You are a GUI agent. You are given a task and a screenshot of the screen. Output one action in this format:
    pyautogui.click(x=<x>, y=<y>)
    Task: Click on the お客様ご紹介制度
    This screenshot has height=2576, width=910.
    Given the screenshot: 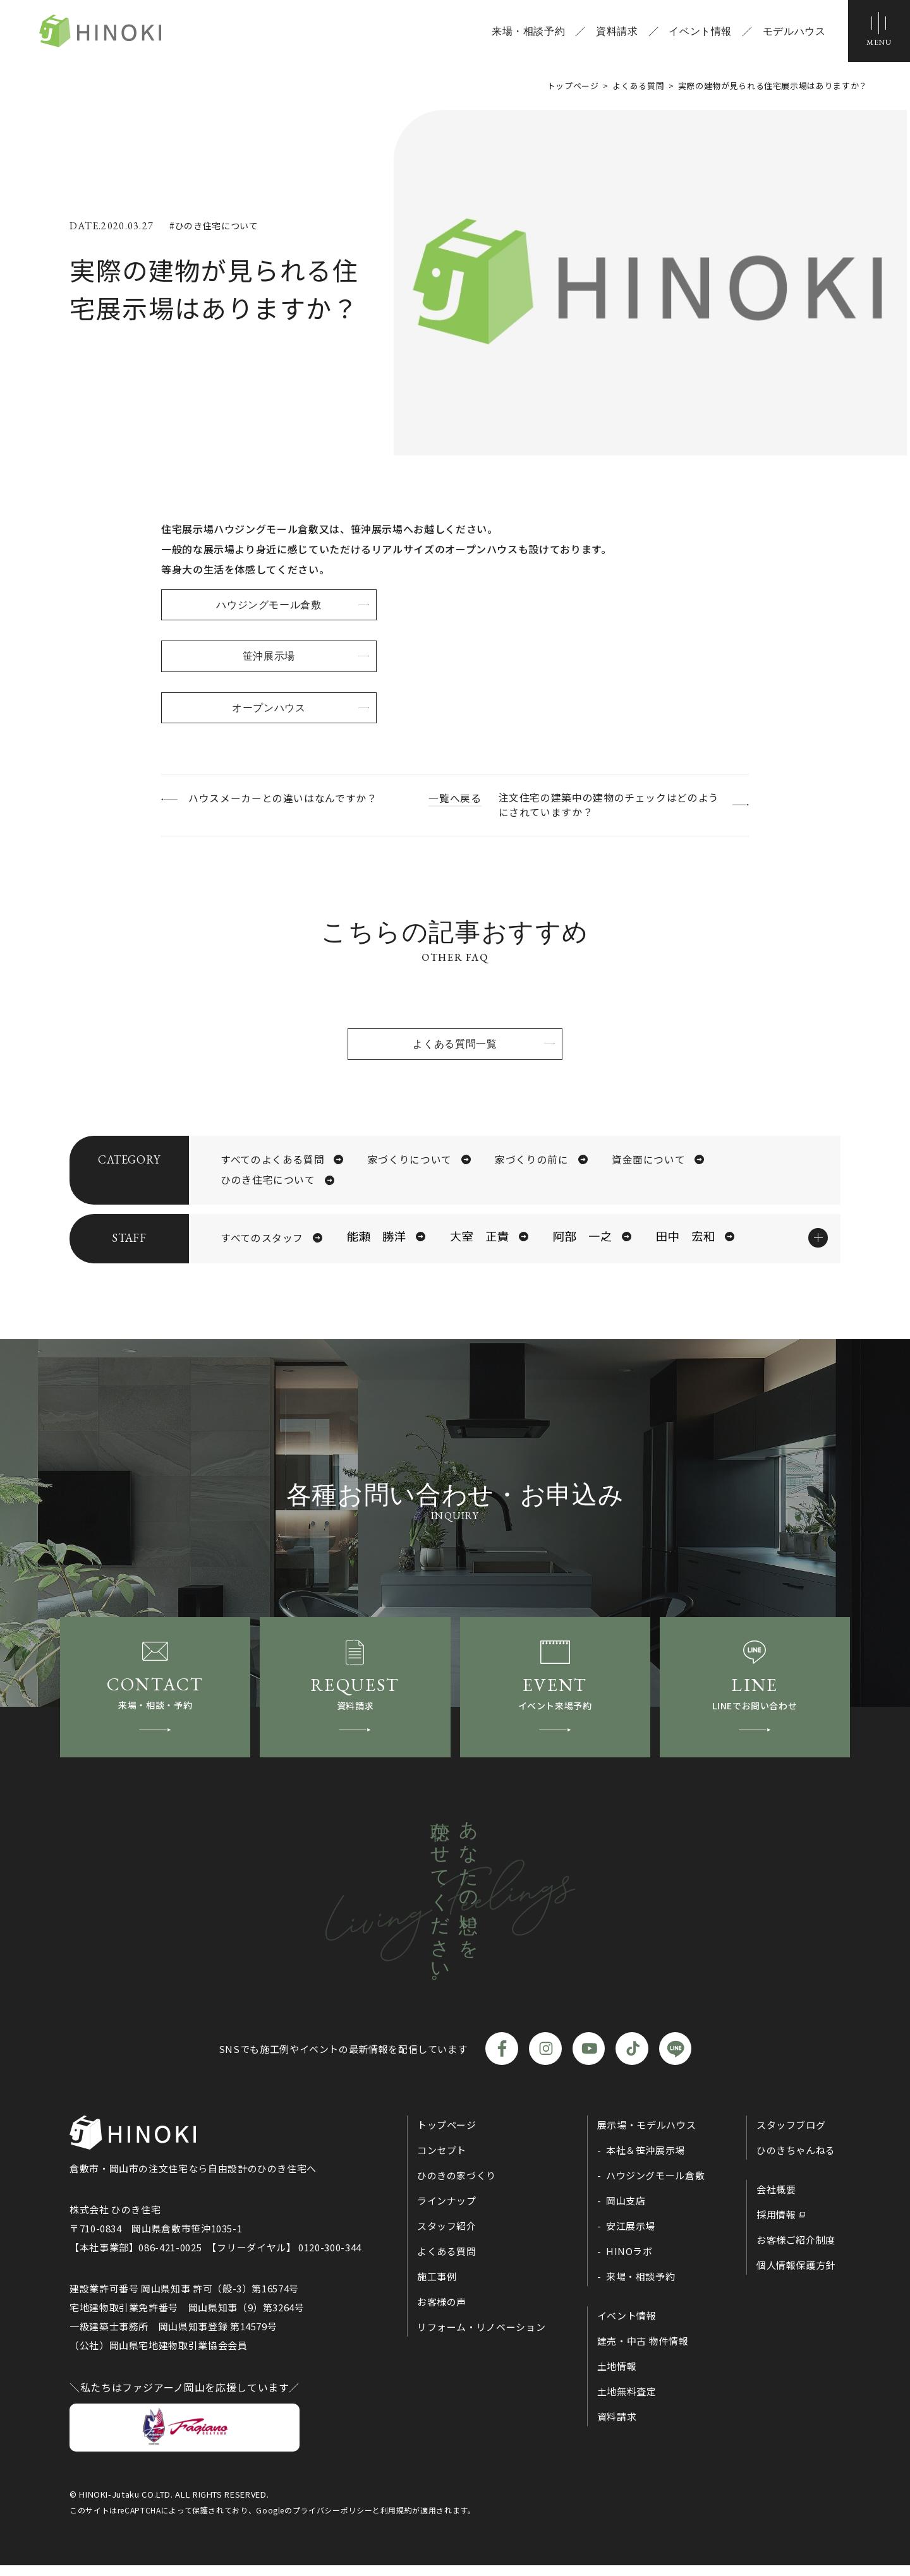 What is the action you would take?
    pyautogui.click(x=795, y=2251)
    